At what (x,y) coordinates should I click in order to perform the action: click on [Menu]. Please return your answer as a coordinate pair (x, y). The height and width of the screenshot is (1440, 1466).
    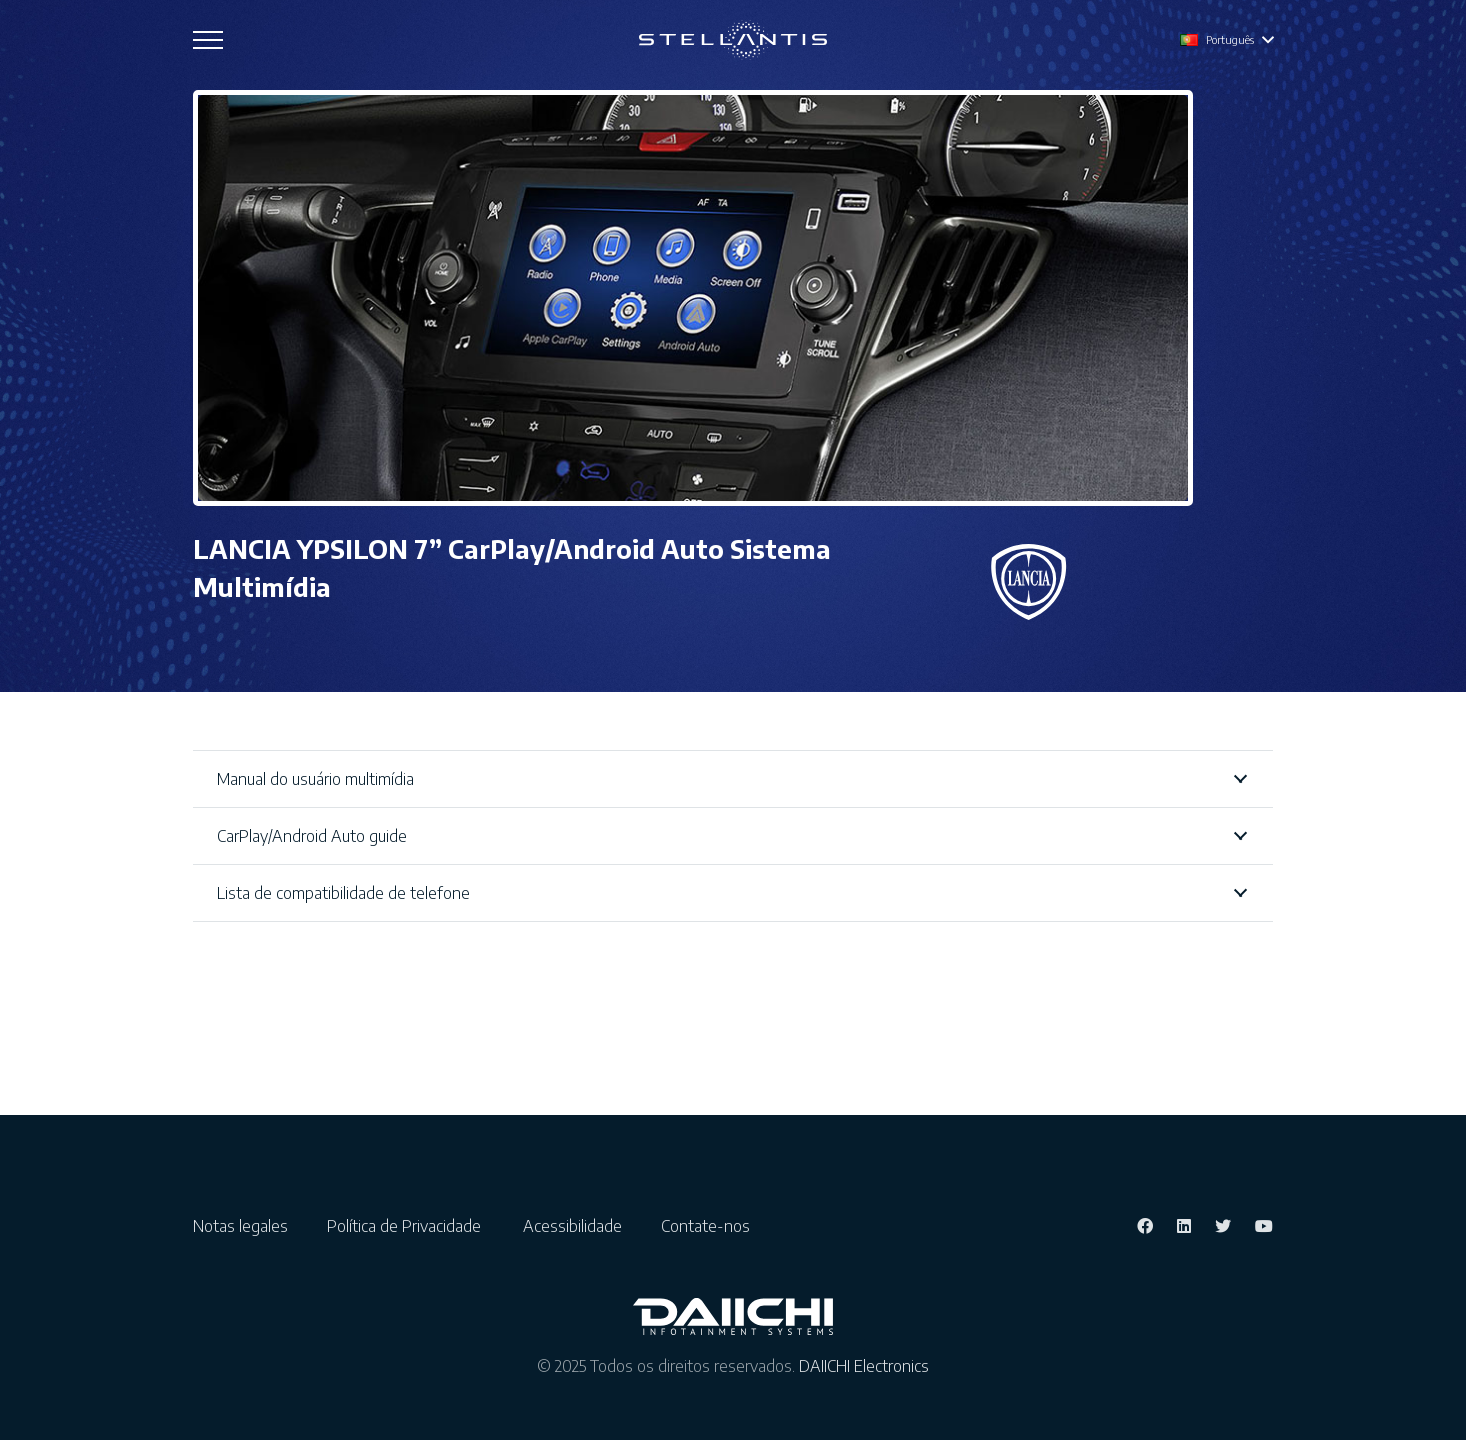
    Looking at the image, I should click on (208, 40).